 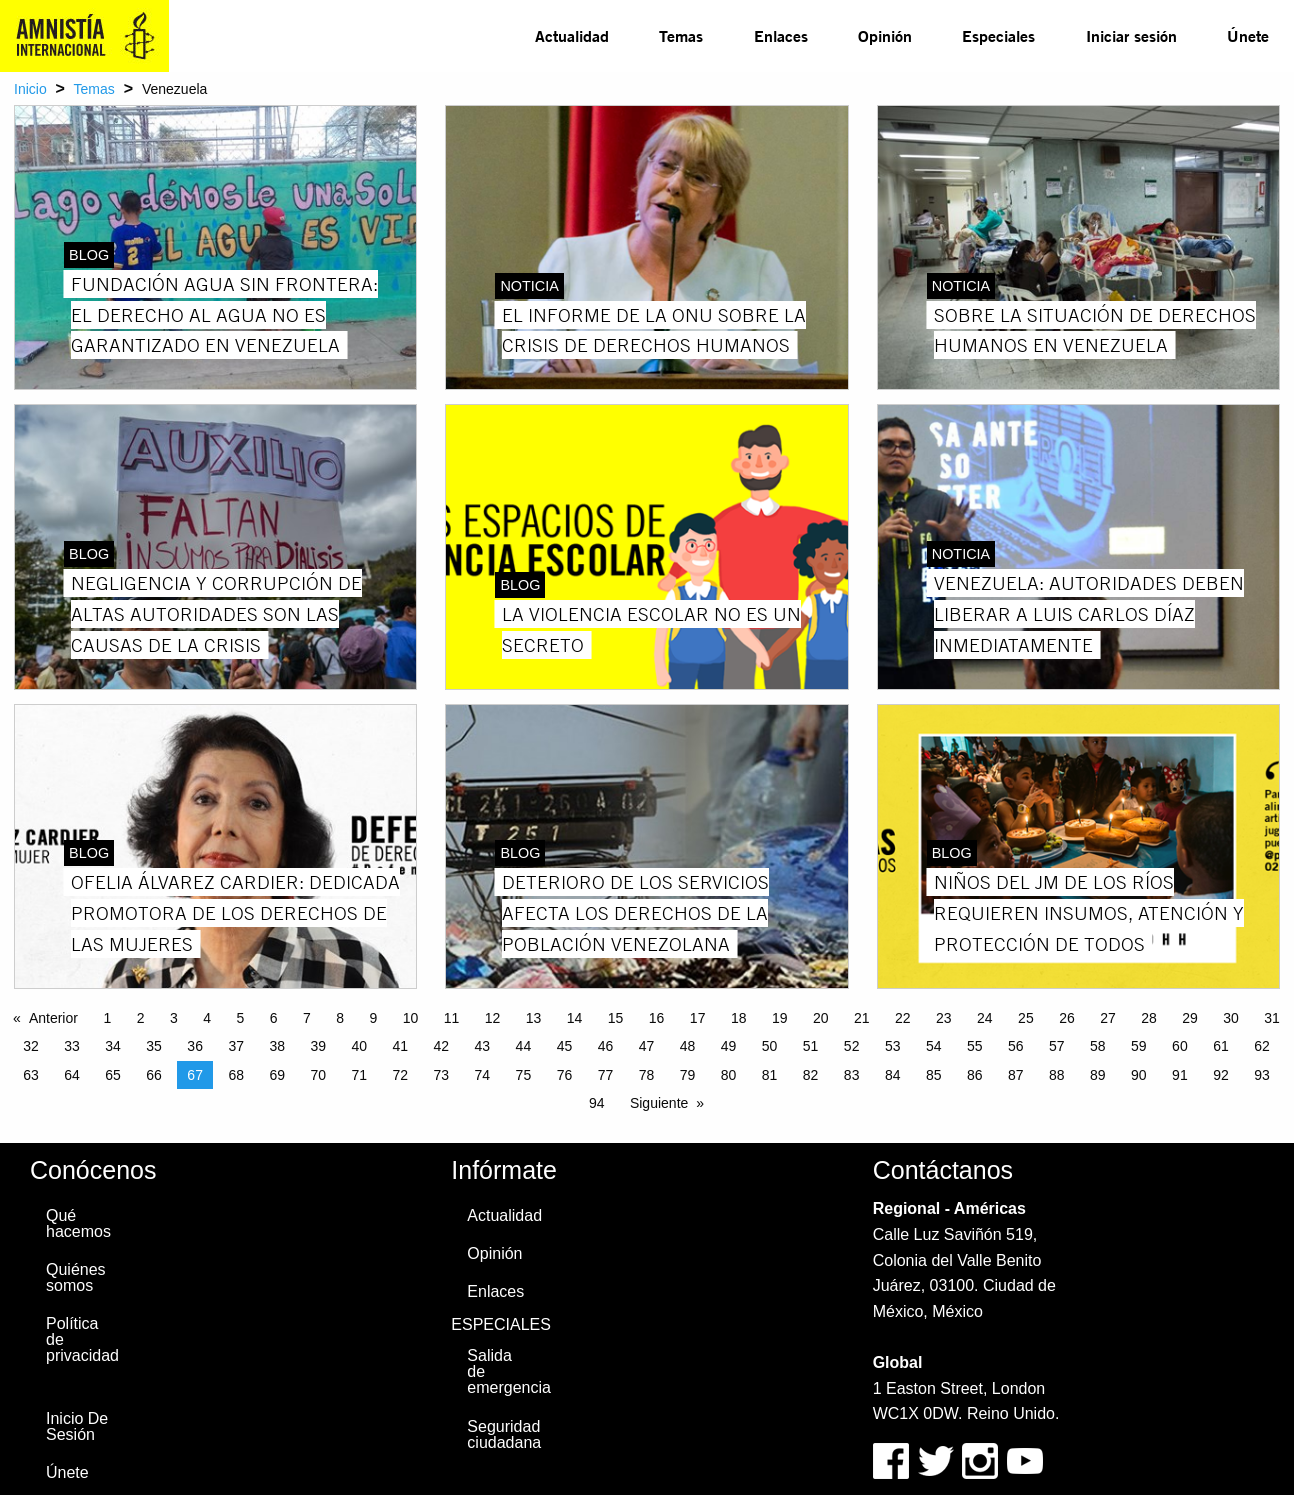 What do you see at coordinates (975, 1075) in the screenshot?
I see `86 [Page 86]` at bounding box center [975, 1075].